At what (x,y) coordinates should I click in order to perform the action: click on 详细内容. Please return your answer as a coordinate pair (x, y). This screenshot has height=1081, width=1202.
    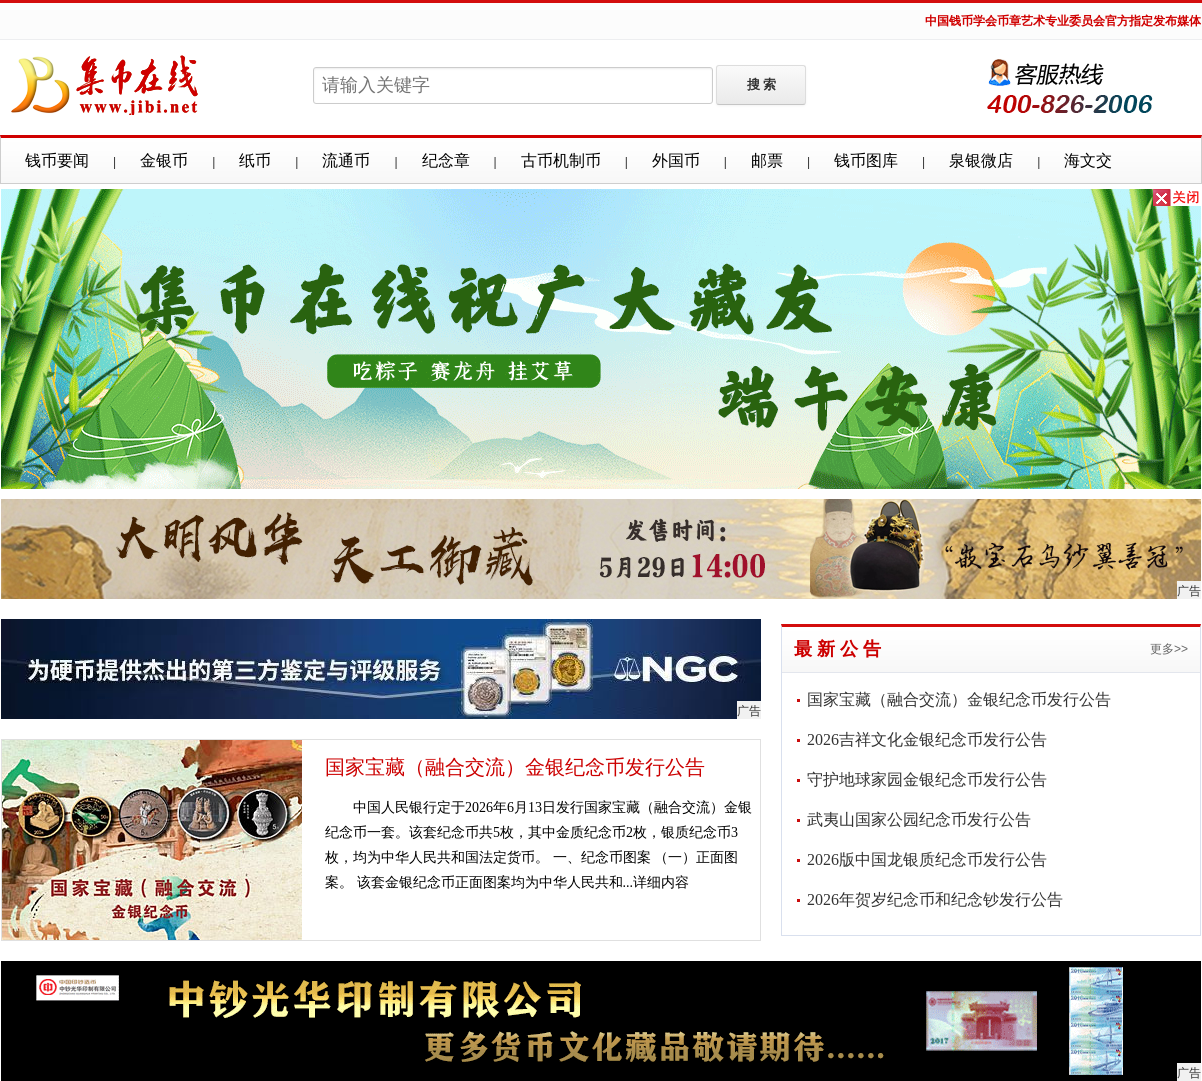
    Looking at the image, I should click on (661, 882).